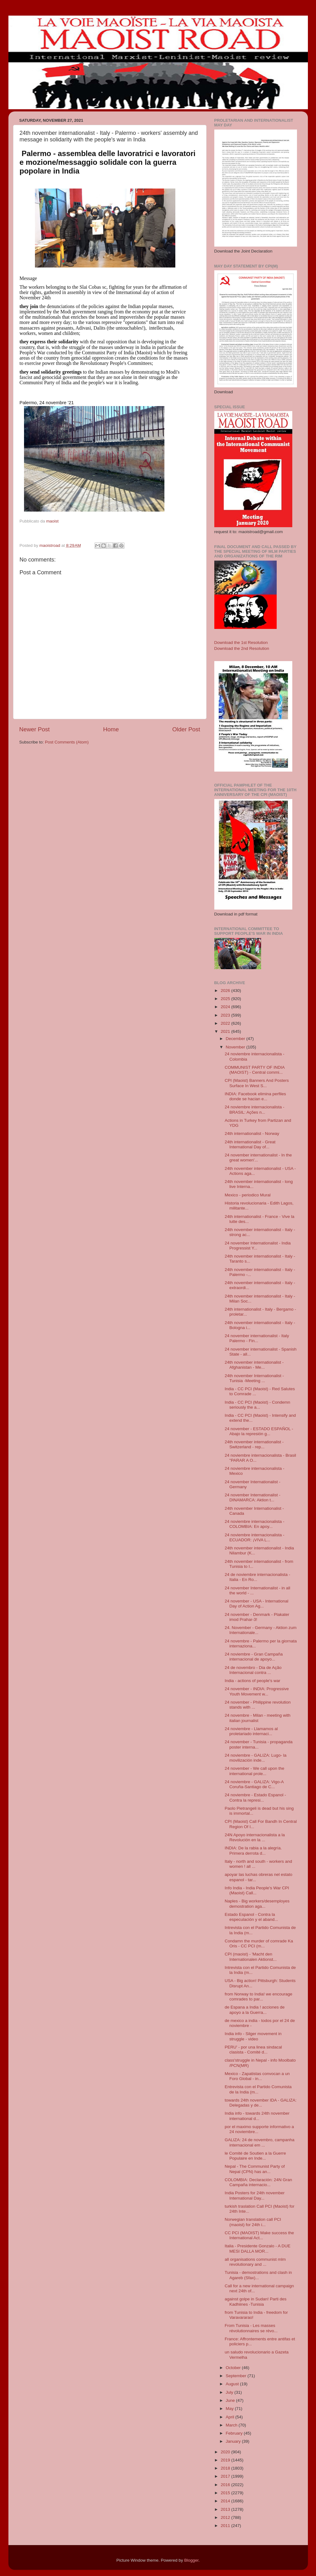 This screenshot has height=2576, width=316. What do you see at coordinates (257, 1083) in the screenshot?
I see `CPI (Maoist) Banners And Posters Surface In West S...` at bounding box center [257, 1083].